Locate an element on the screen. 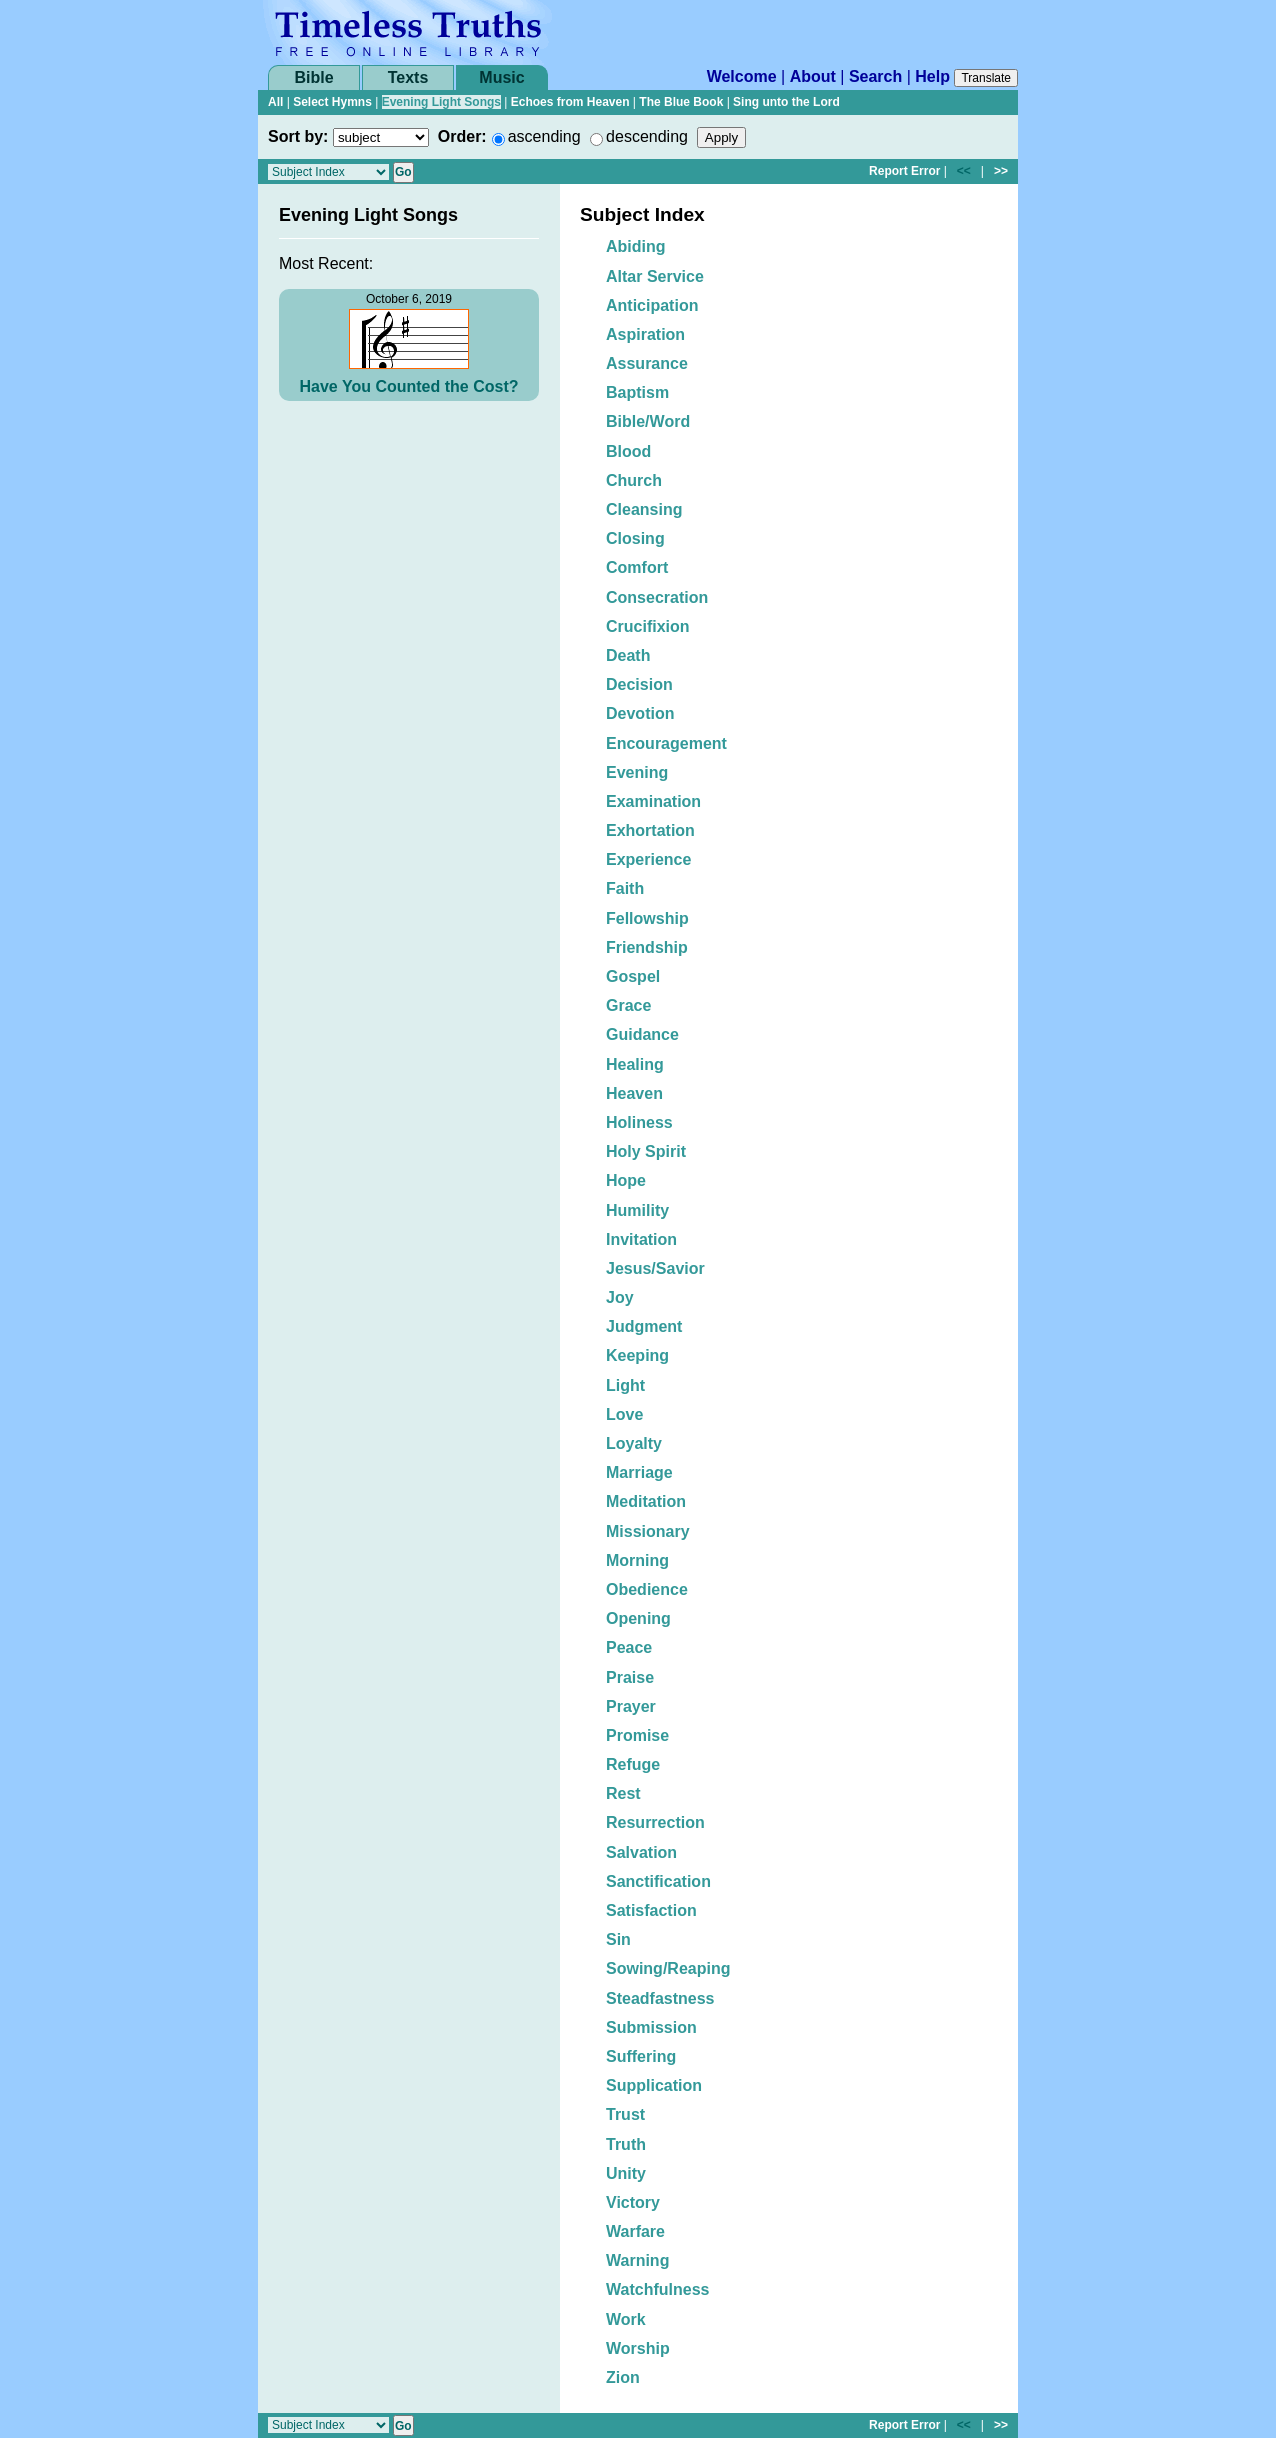 This screenshot has height=2438, width=1276. ascending is located at coordinates (544, 136).